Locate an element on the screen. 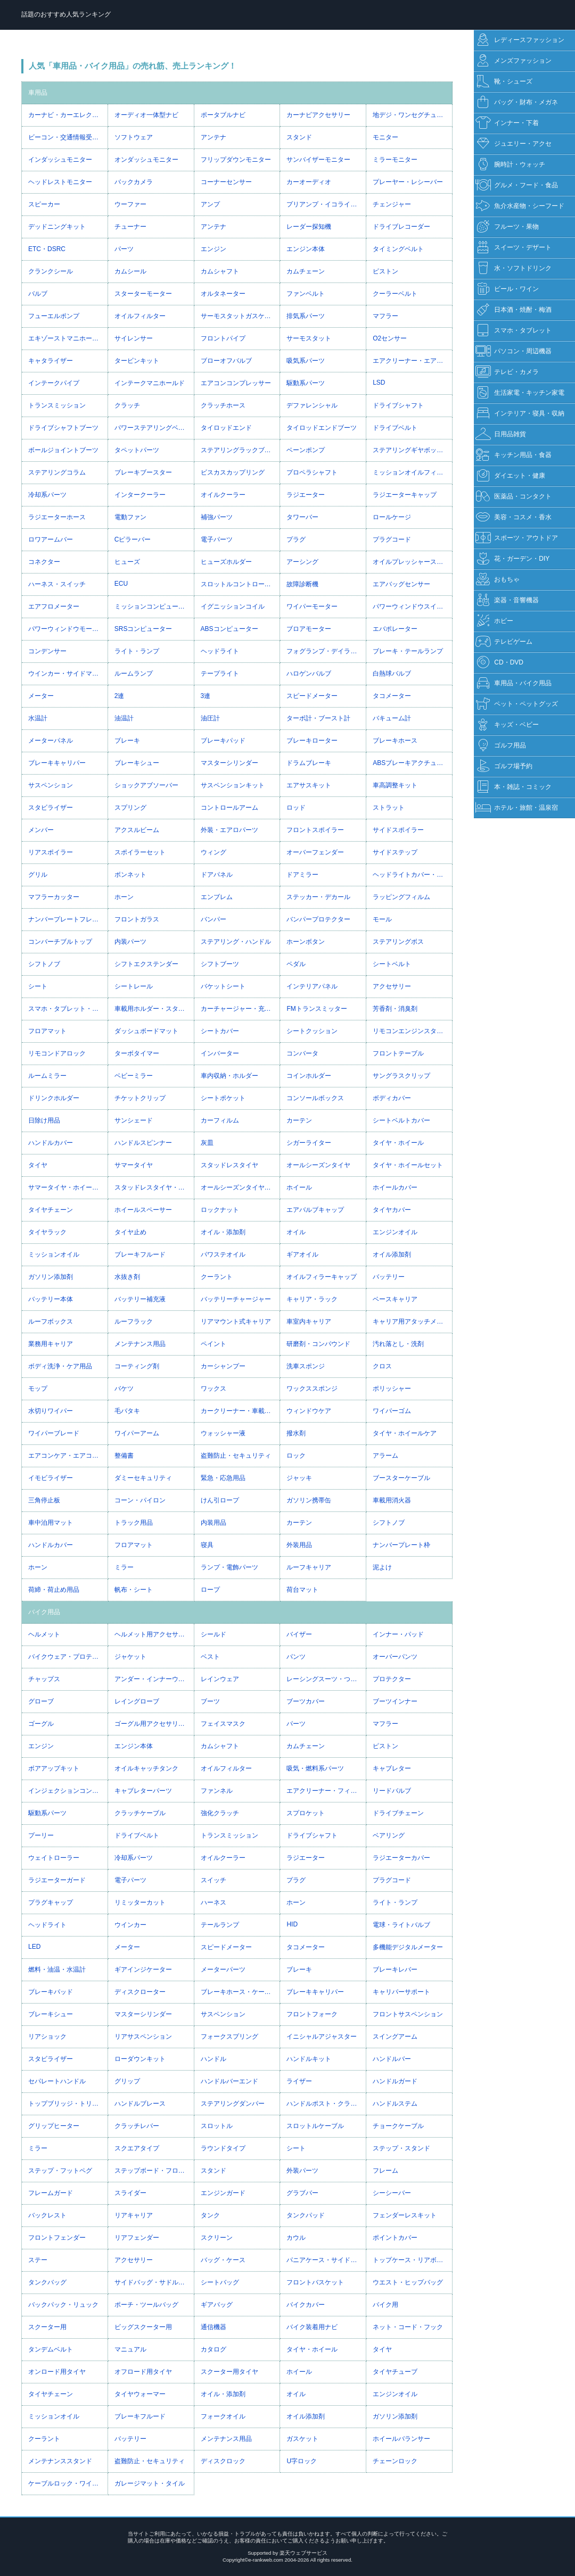  カークリーナー・車載掃除機 is located at coordinates (240, 1411).